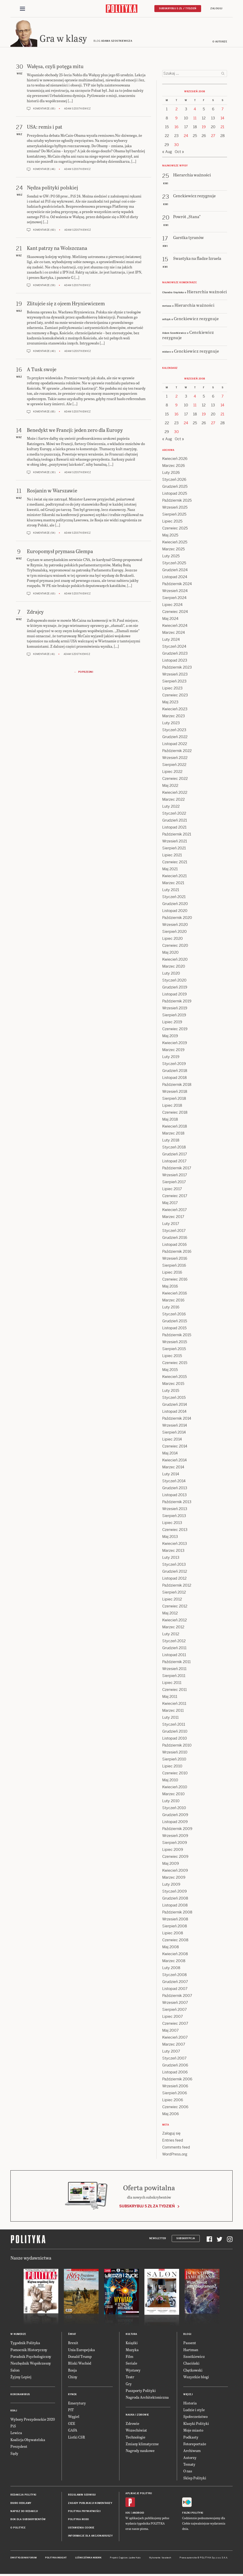 The image size is (243, 2576). I want to click on Wrzesień 2006, so click(175, 2086).